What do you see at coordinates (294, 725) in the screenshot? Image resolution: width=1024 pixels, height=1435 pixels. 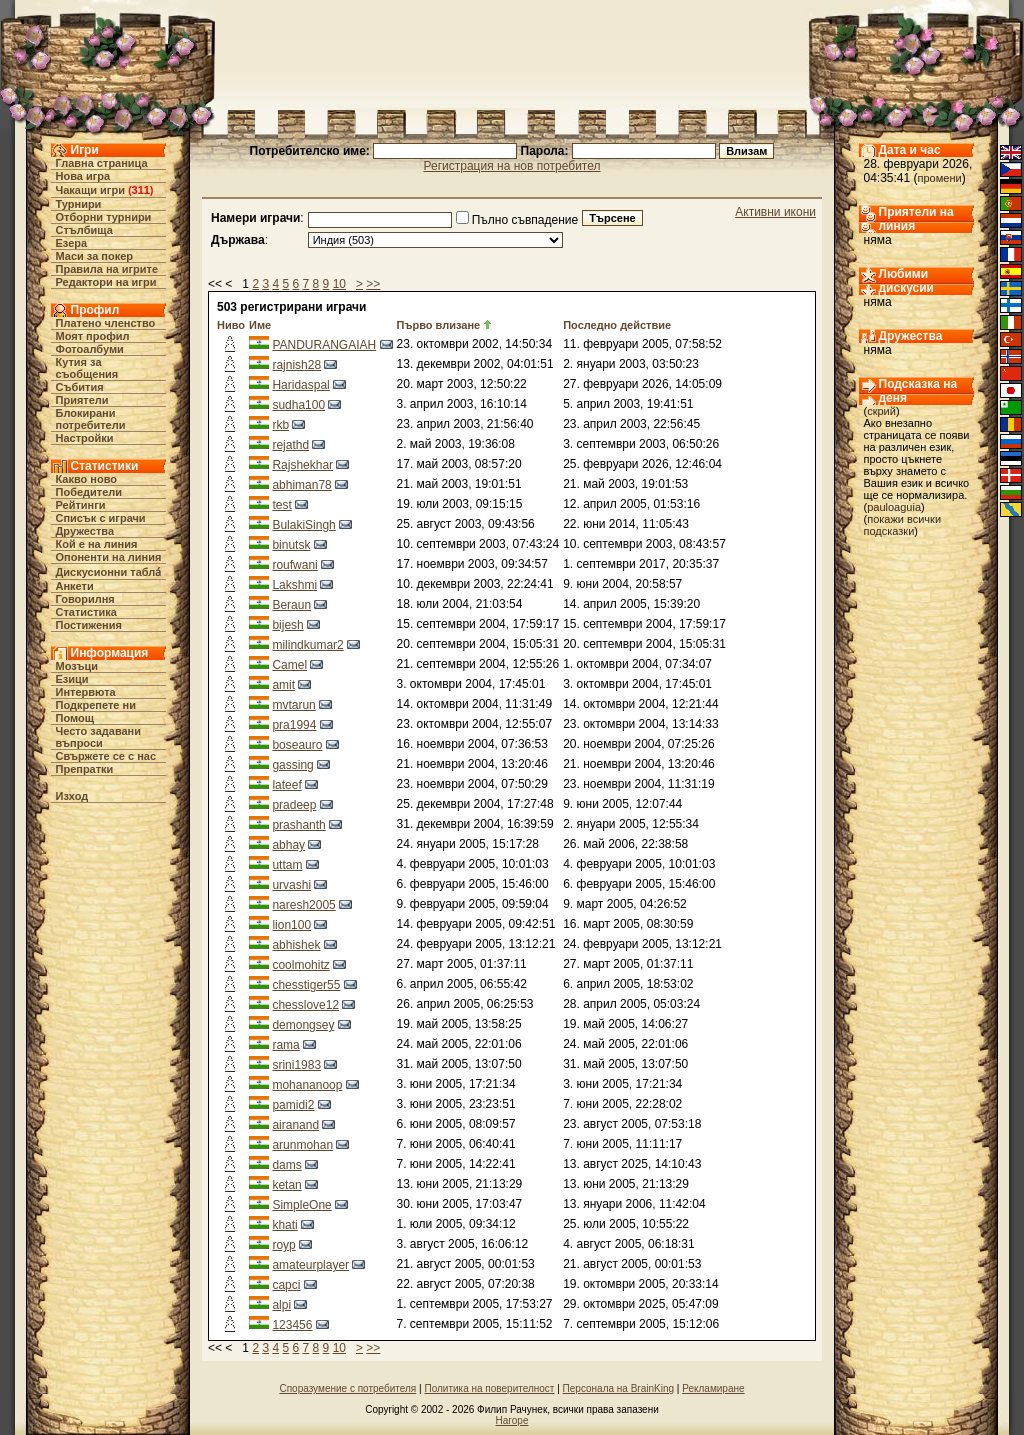 I see `pra1994` at bounding box center [294, 725].